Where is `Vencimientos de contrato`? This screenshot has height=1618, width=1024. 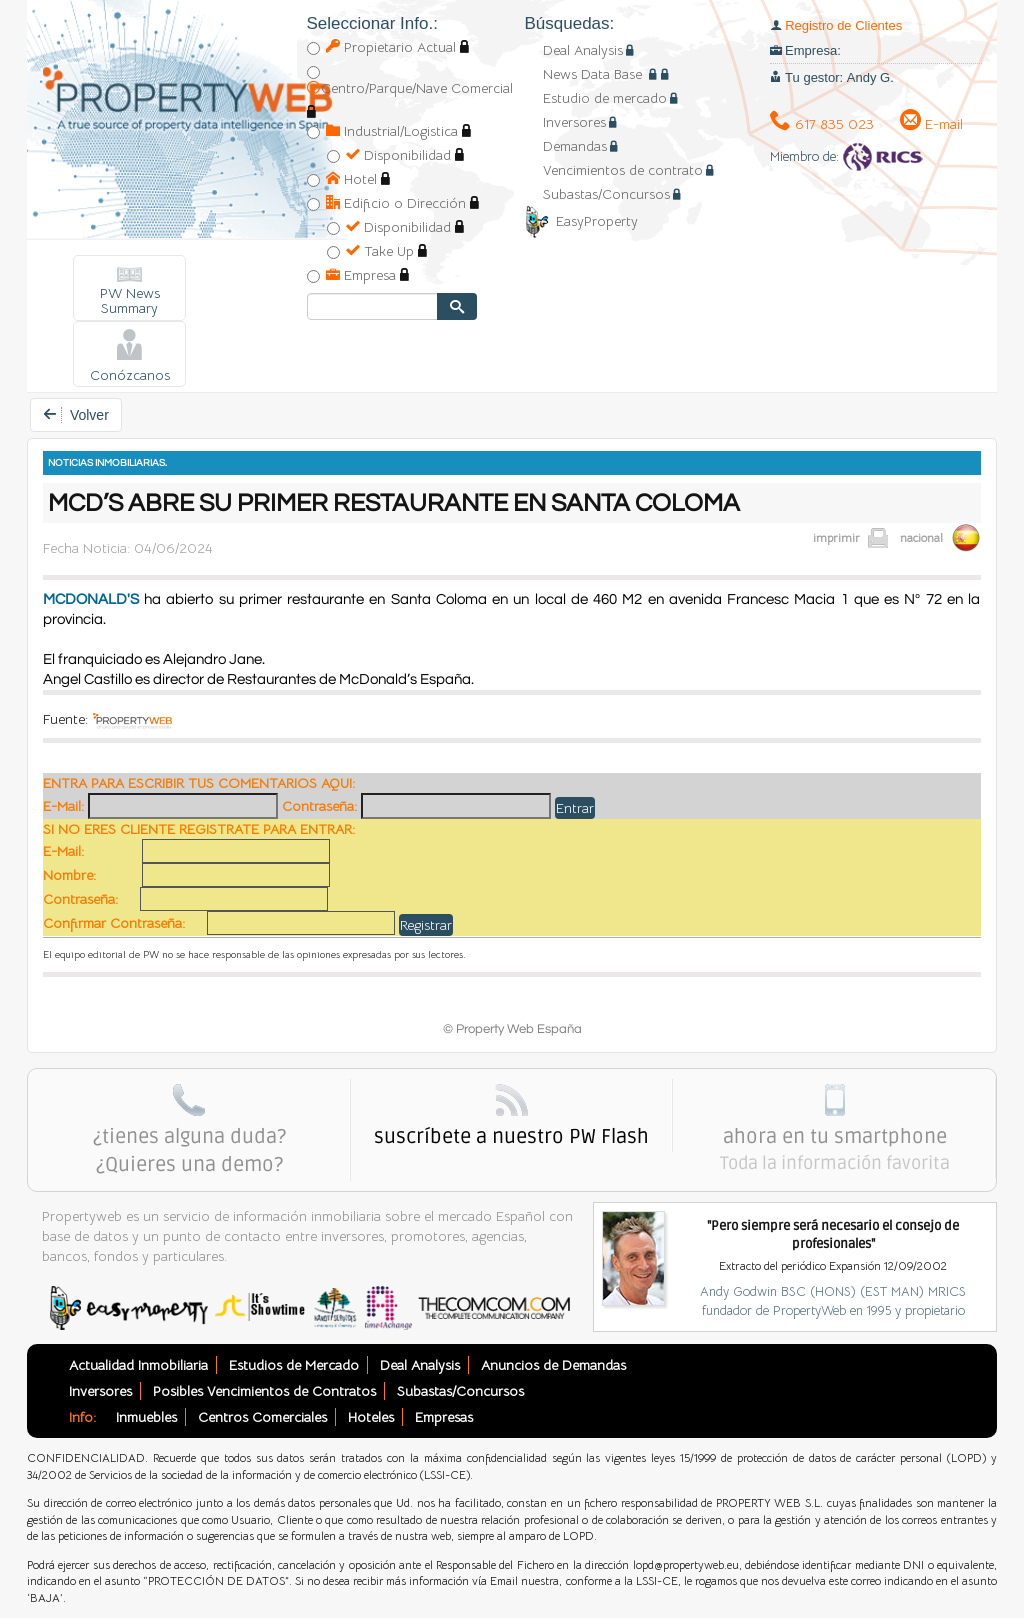
Vencimientos de contrato is located at coordinates (623, 170).